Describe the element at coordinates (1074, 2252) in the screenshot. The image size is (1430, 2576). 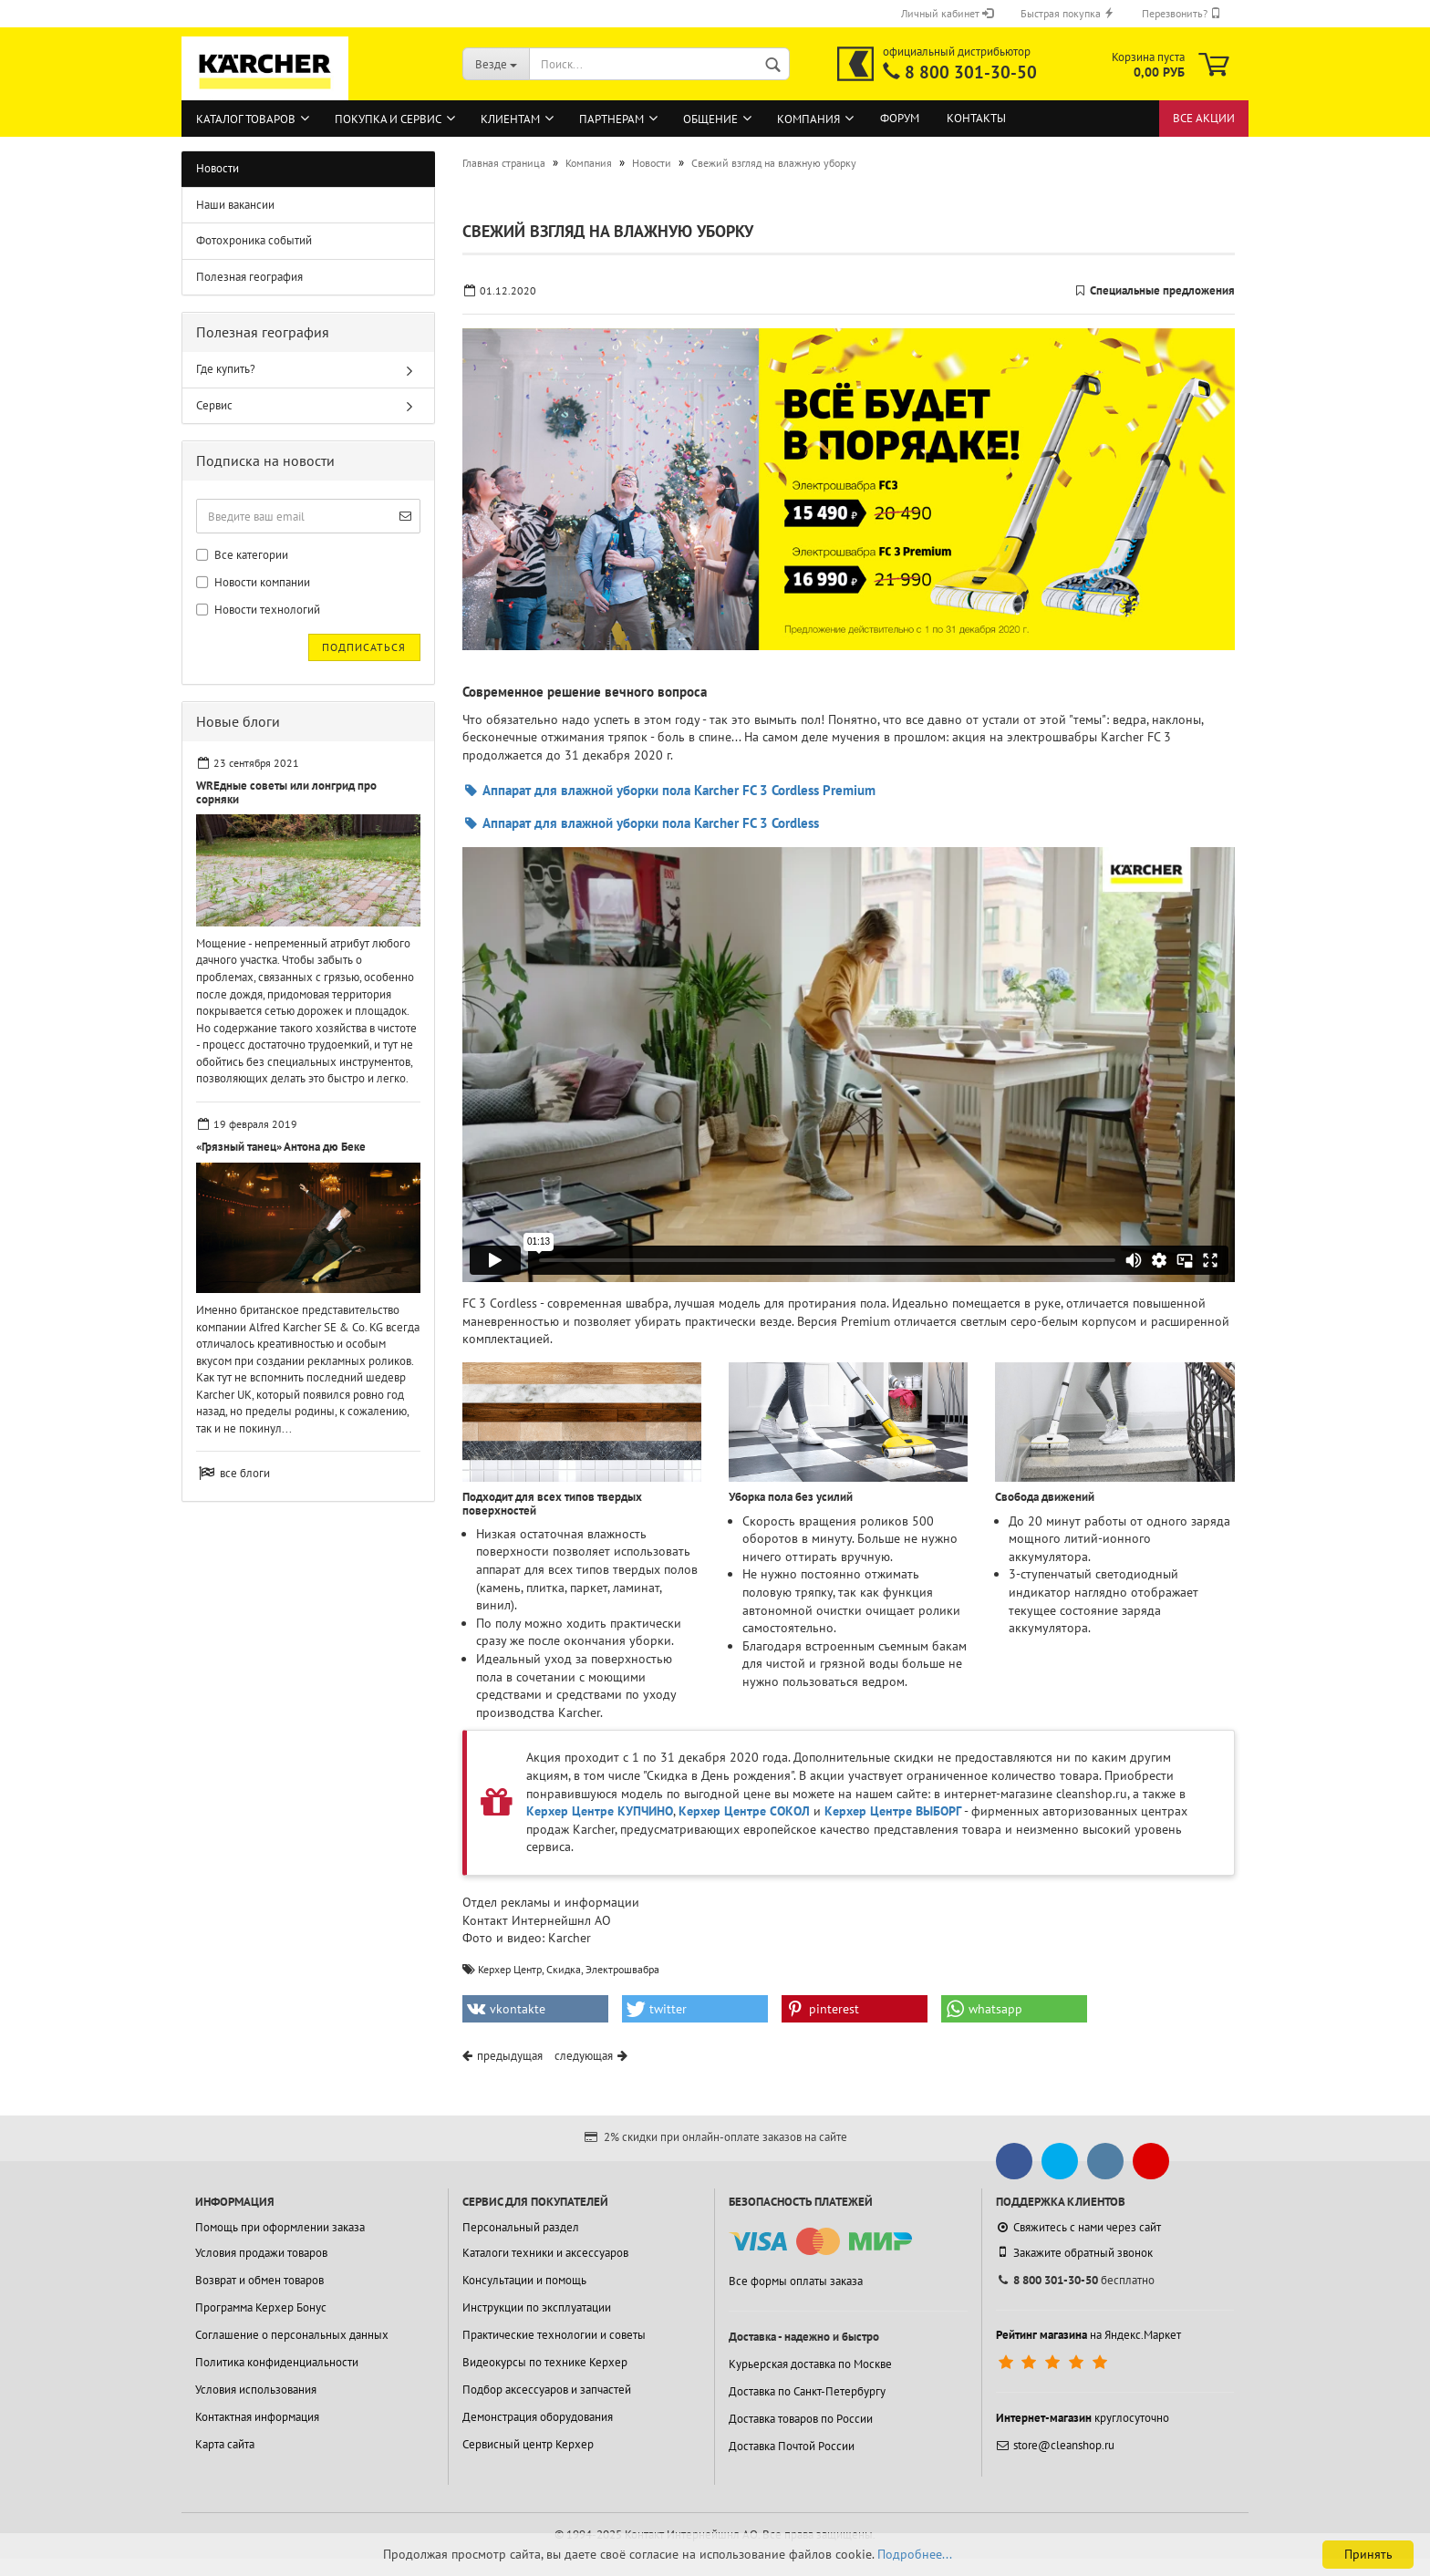
I see `Закажите обратный звонок` at that location.